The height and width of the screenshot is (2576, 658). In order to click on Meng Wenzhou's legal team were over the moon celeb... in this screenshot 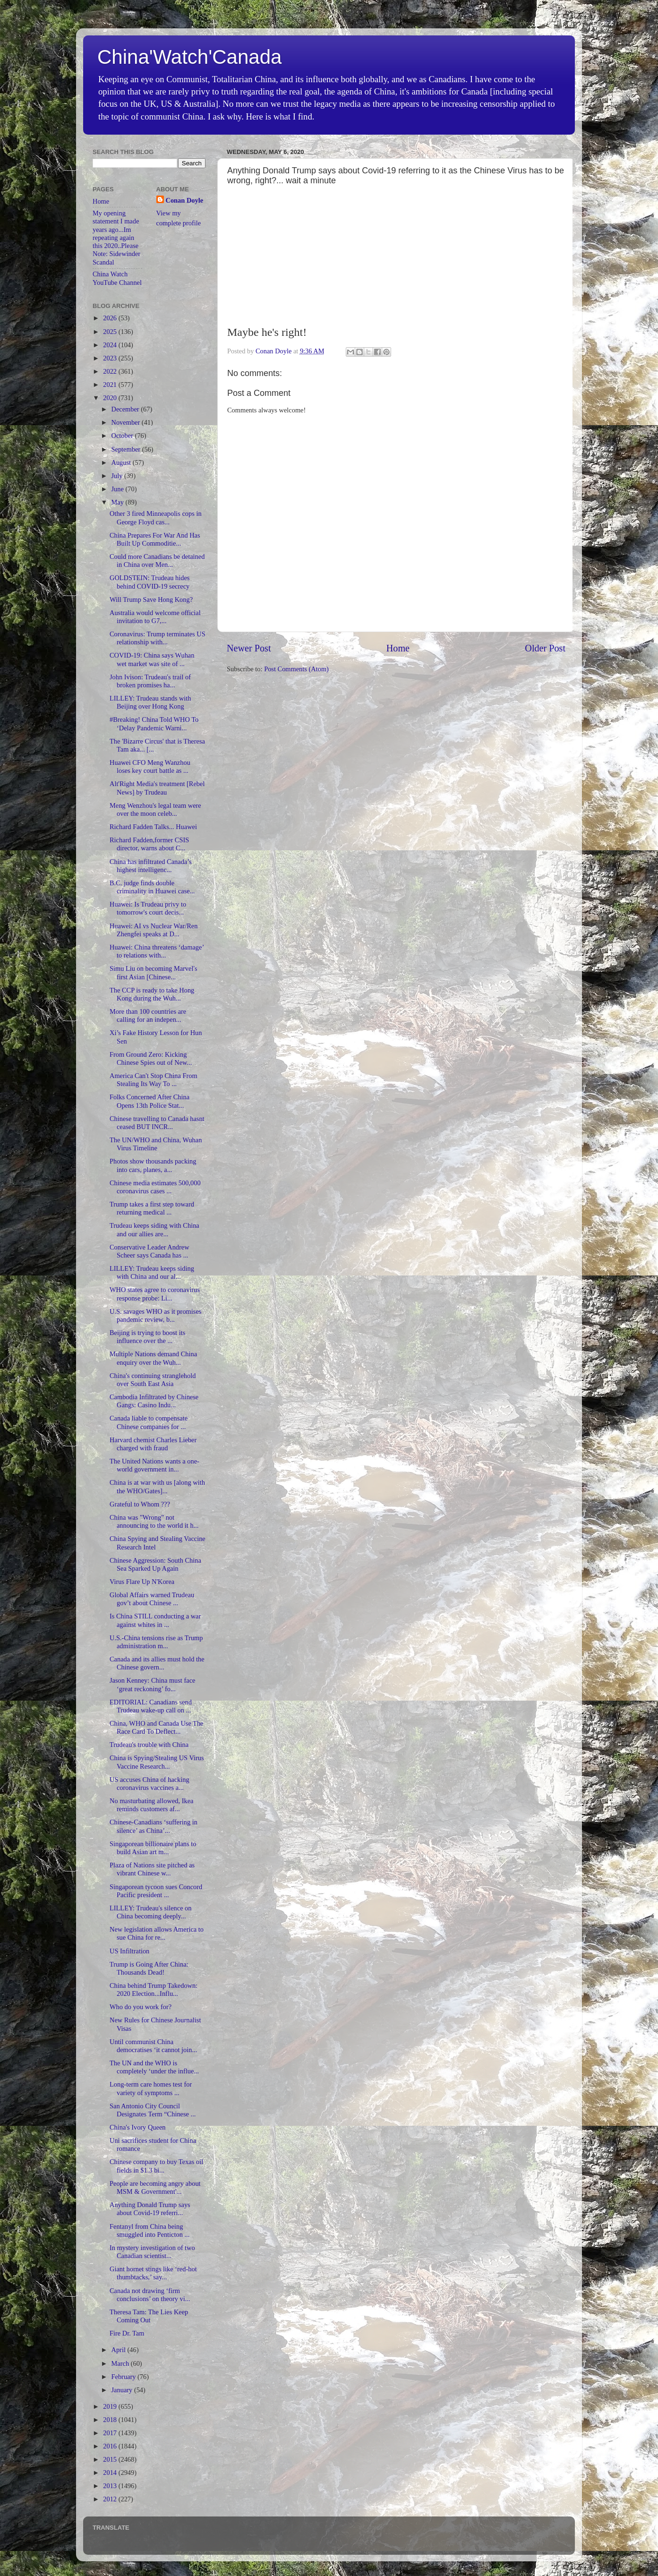, I will do `click(155, 809)`.